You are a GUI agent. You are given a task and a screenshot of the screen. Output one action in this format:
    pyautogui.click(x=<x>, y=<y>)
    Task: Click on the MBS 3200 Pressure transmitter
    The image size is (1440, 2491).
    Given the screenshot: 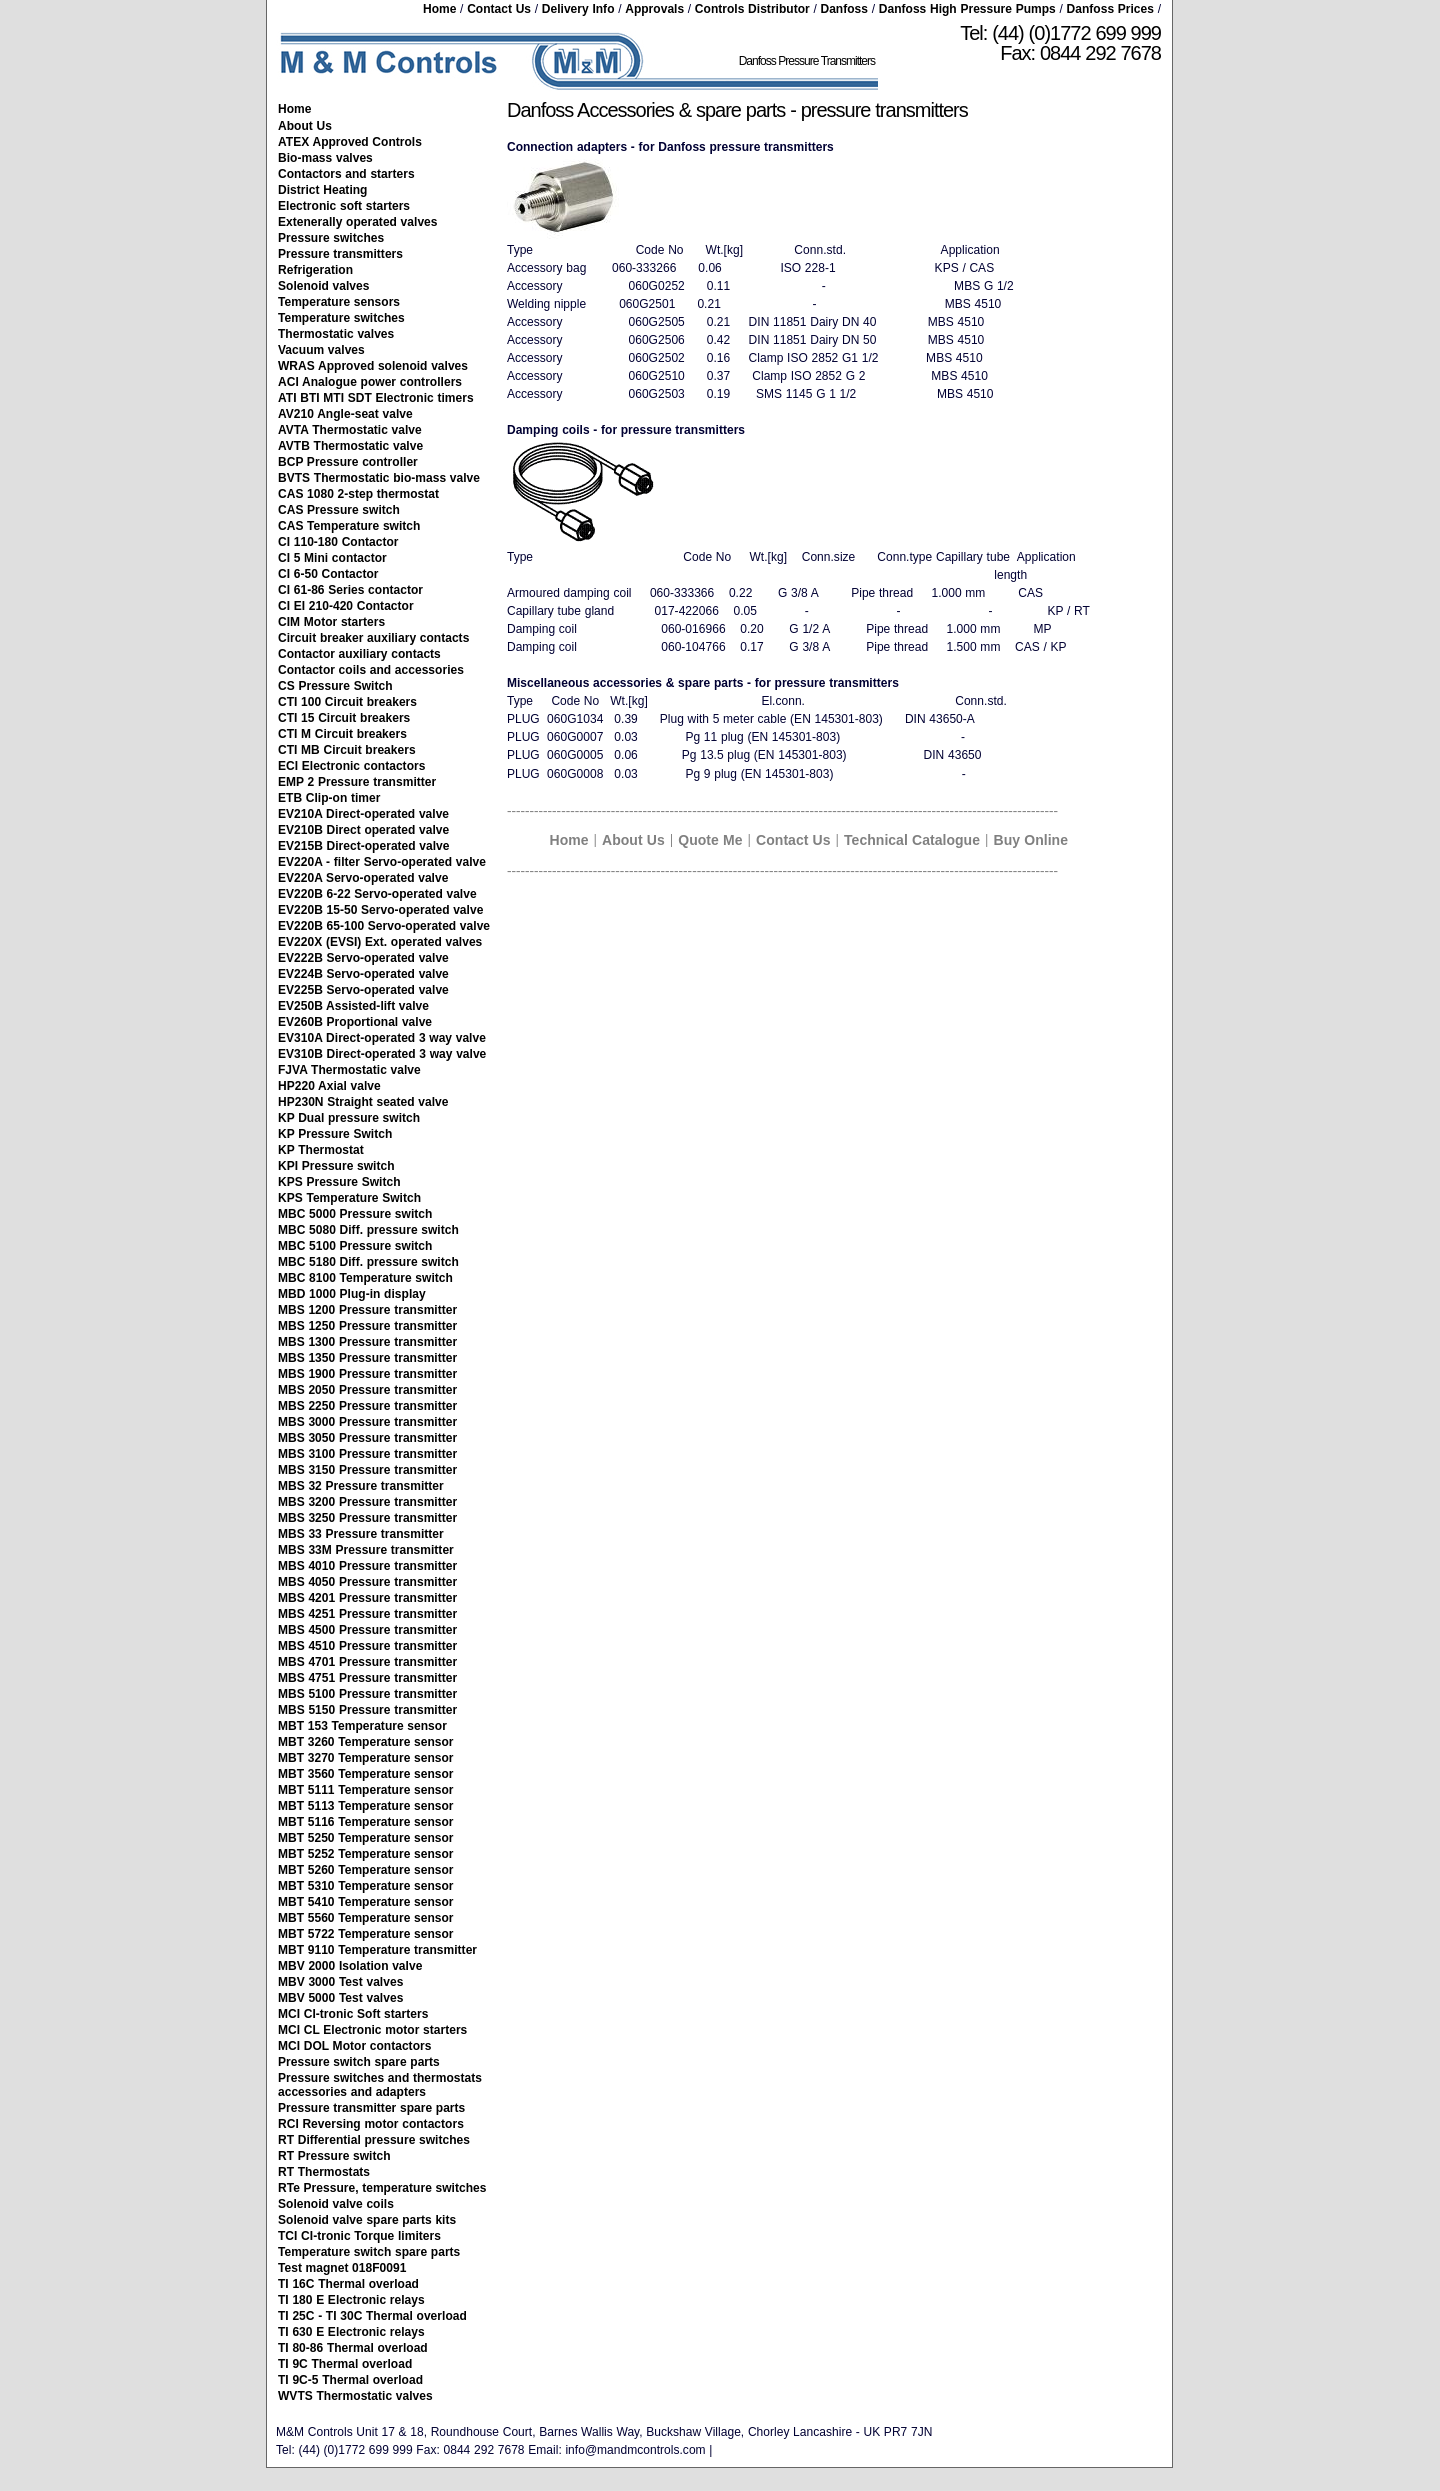 What is the action you would take?
    pyautogui.click(x=367, y=1502)
    